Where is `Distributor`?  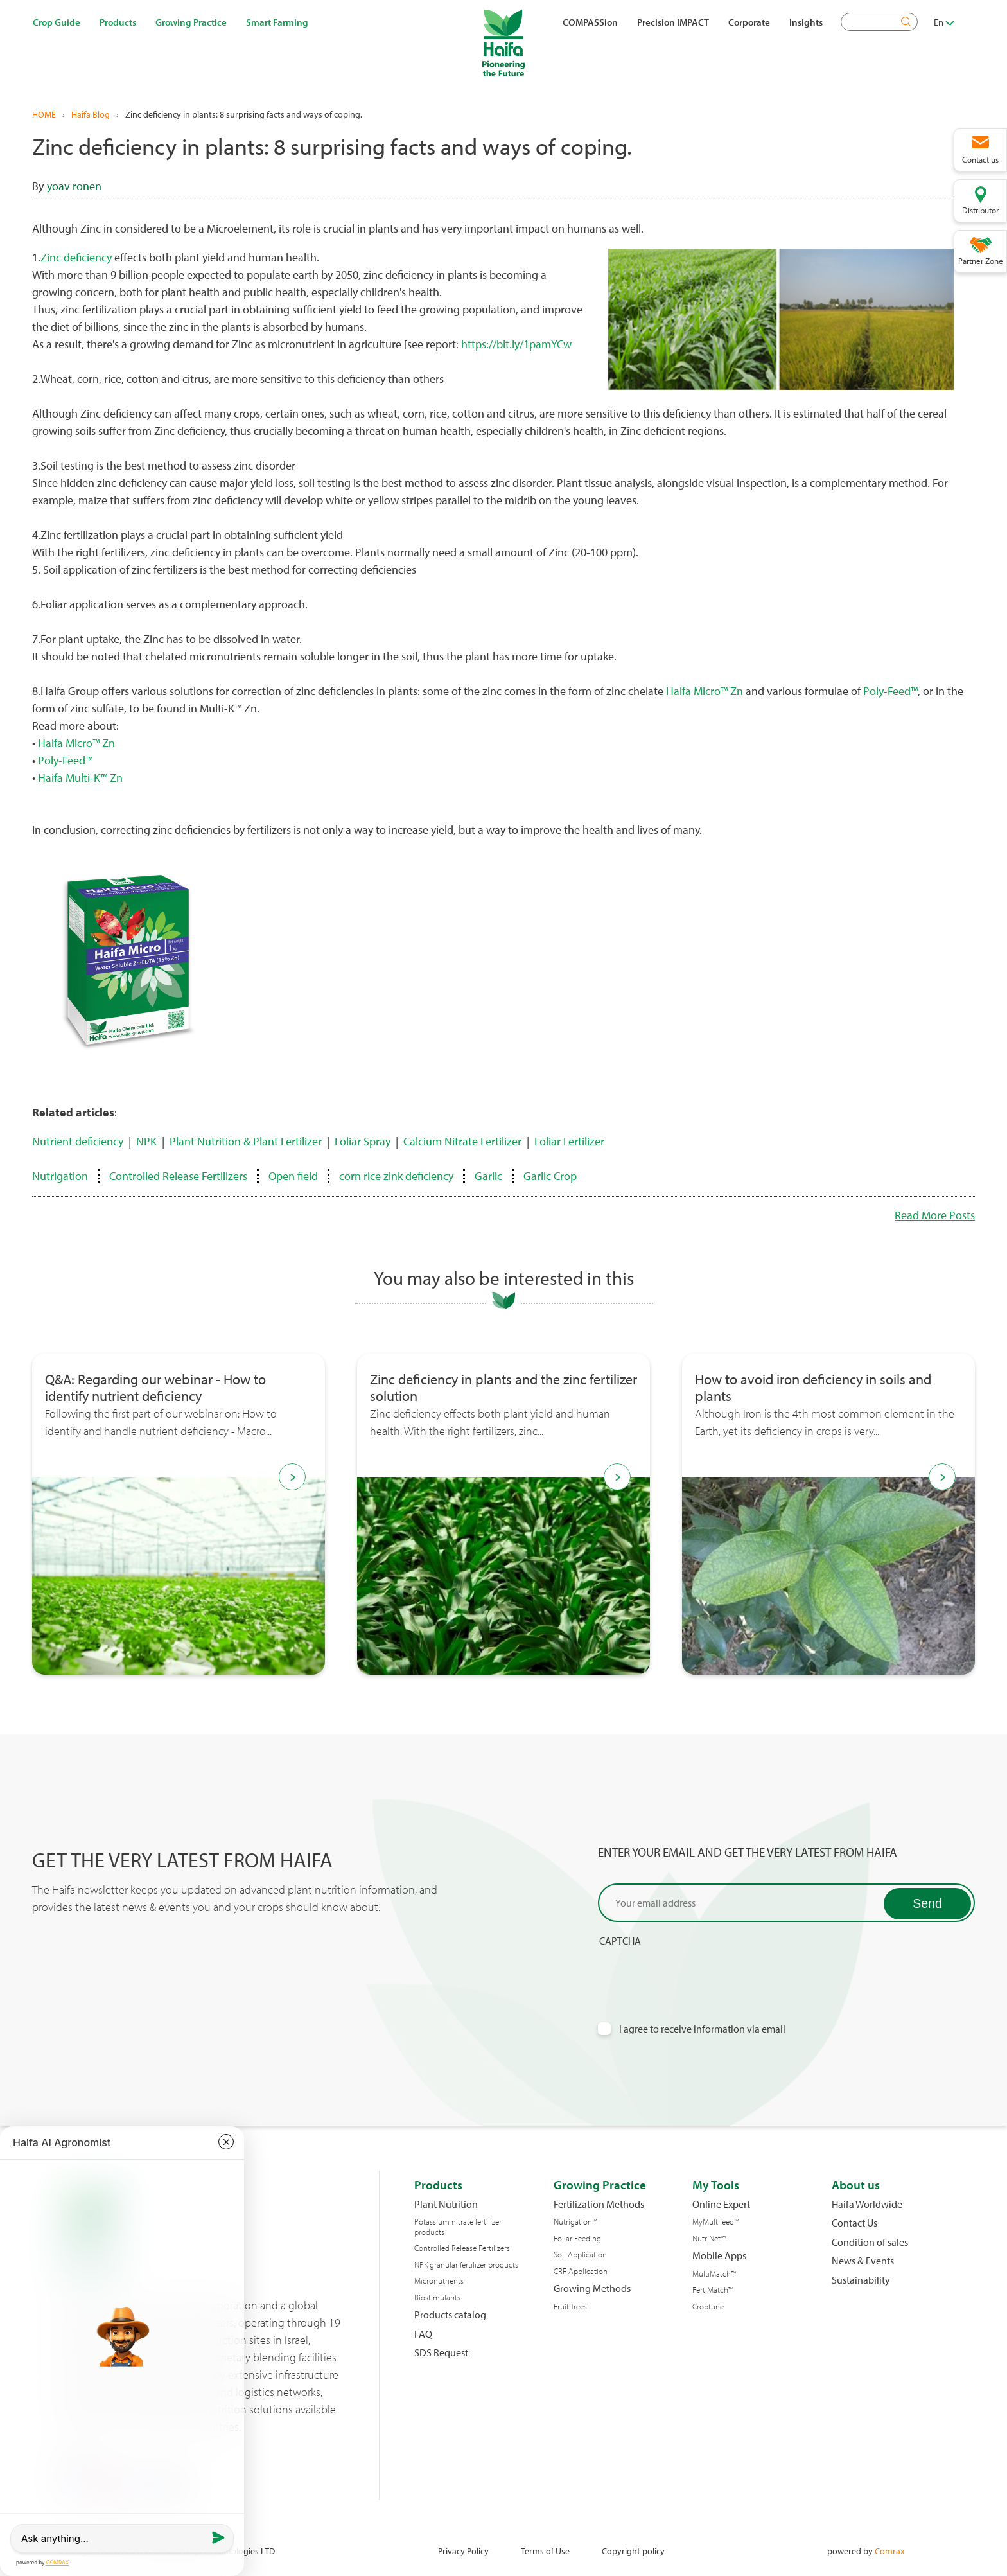 Distributor is located at coordinates (980, 210).